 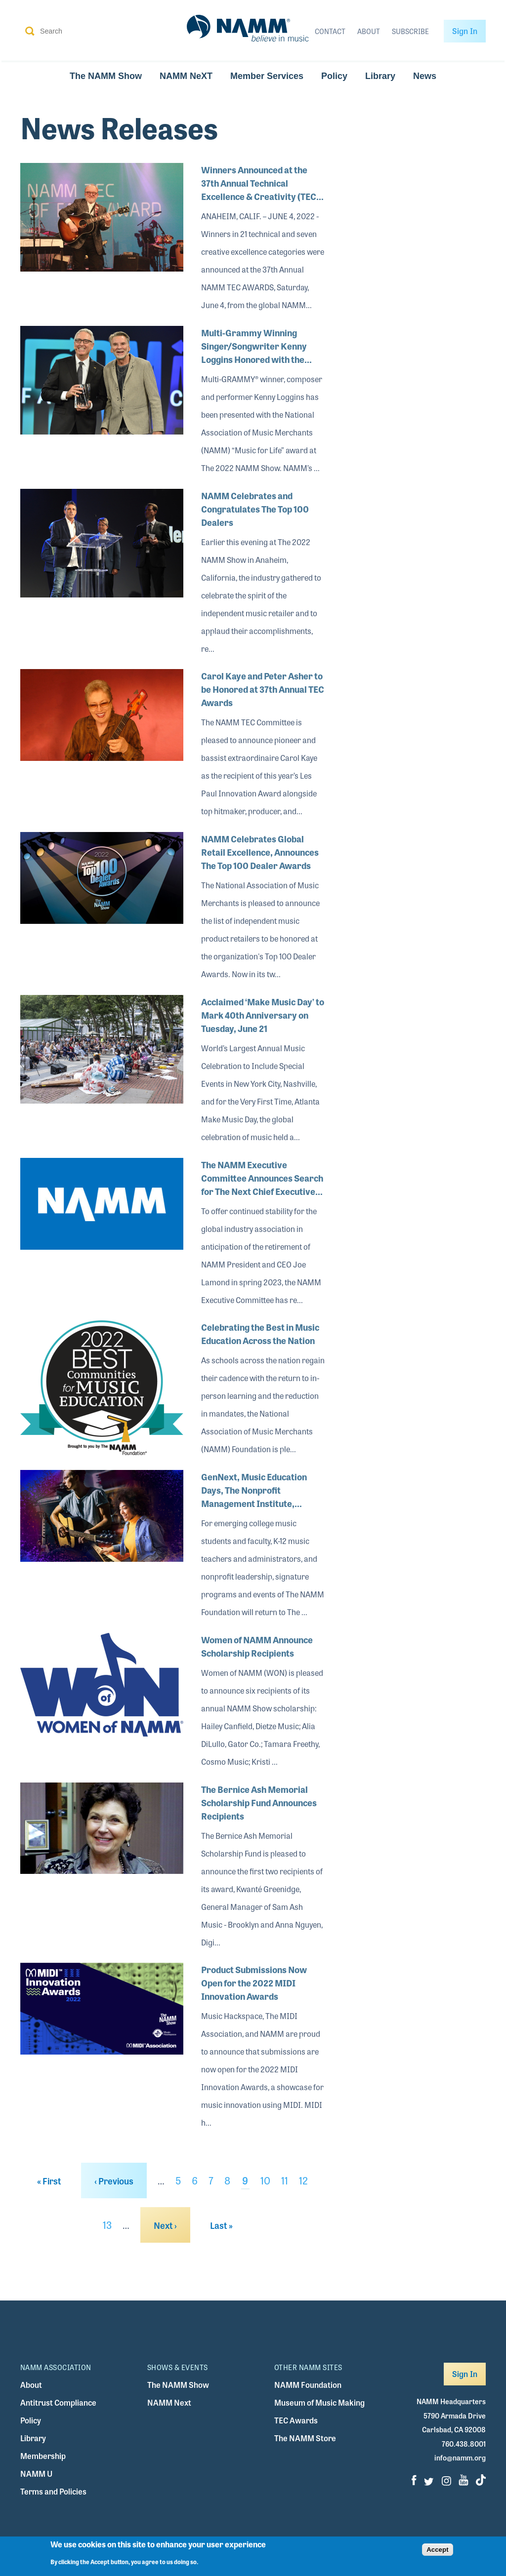 I want to click on TEC Awards, so click(x=296, y=2420).